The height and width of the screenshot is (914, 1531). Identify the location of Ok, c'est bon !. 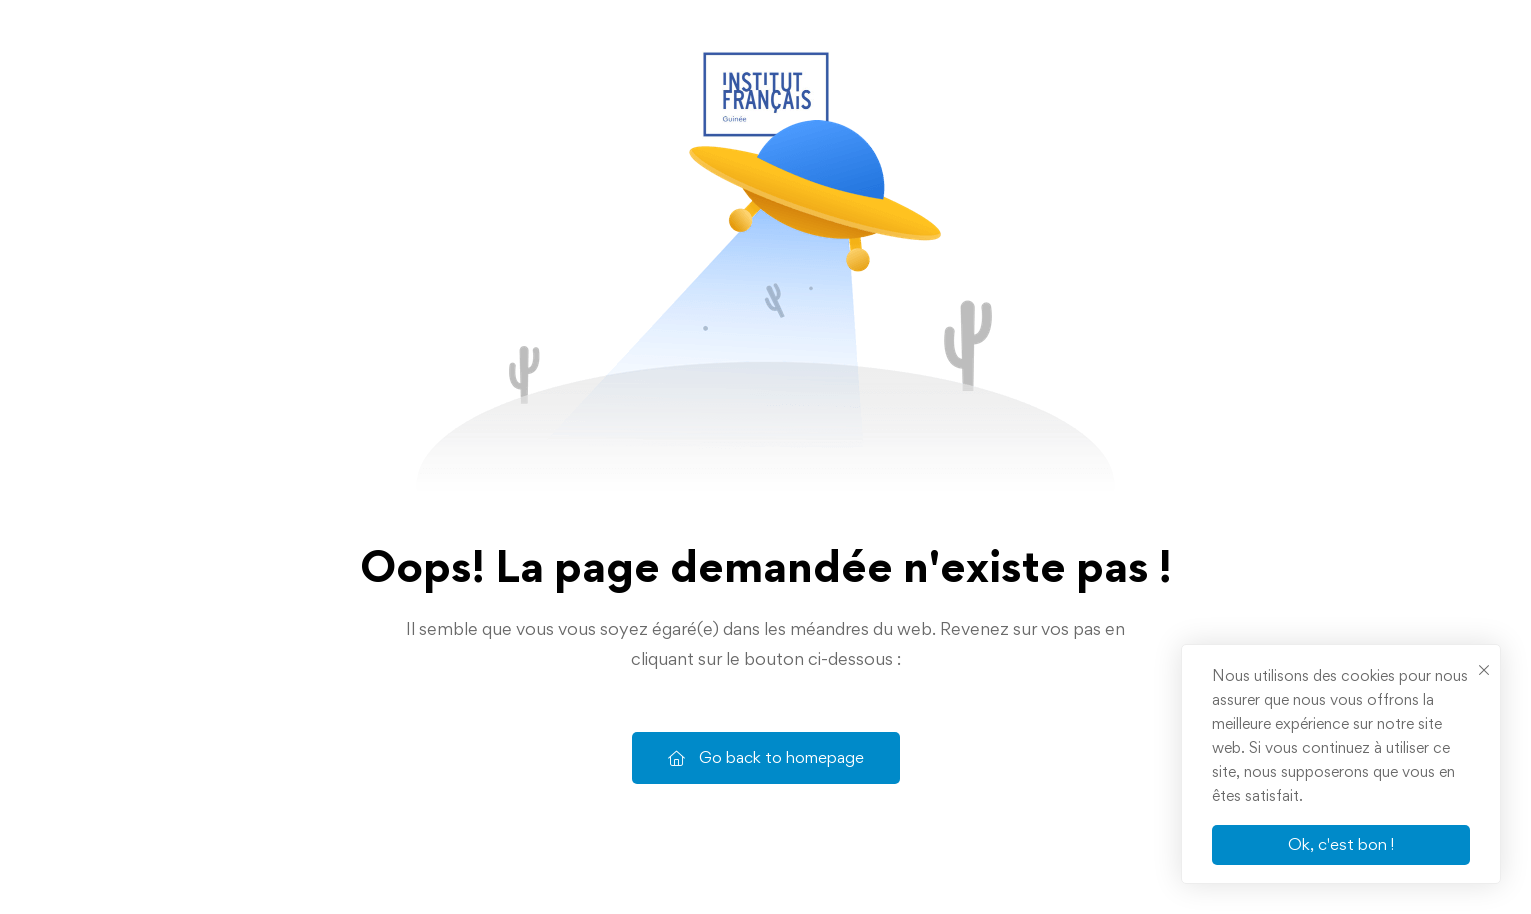
(1341, 844).